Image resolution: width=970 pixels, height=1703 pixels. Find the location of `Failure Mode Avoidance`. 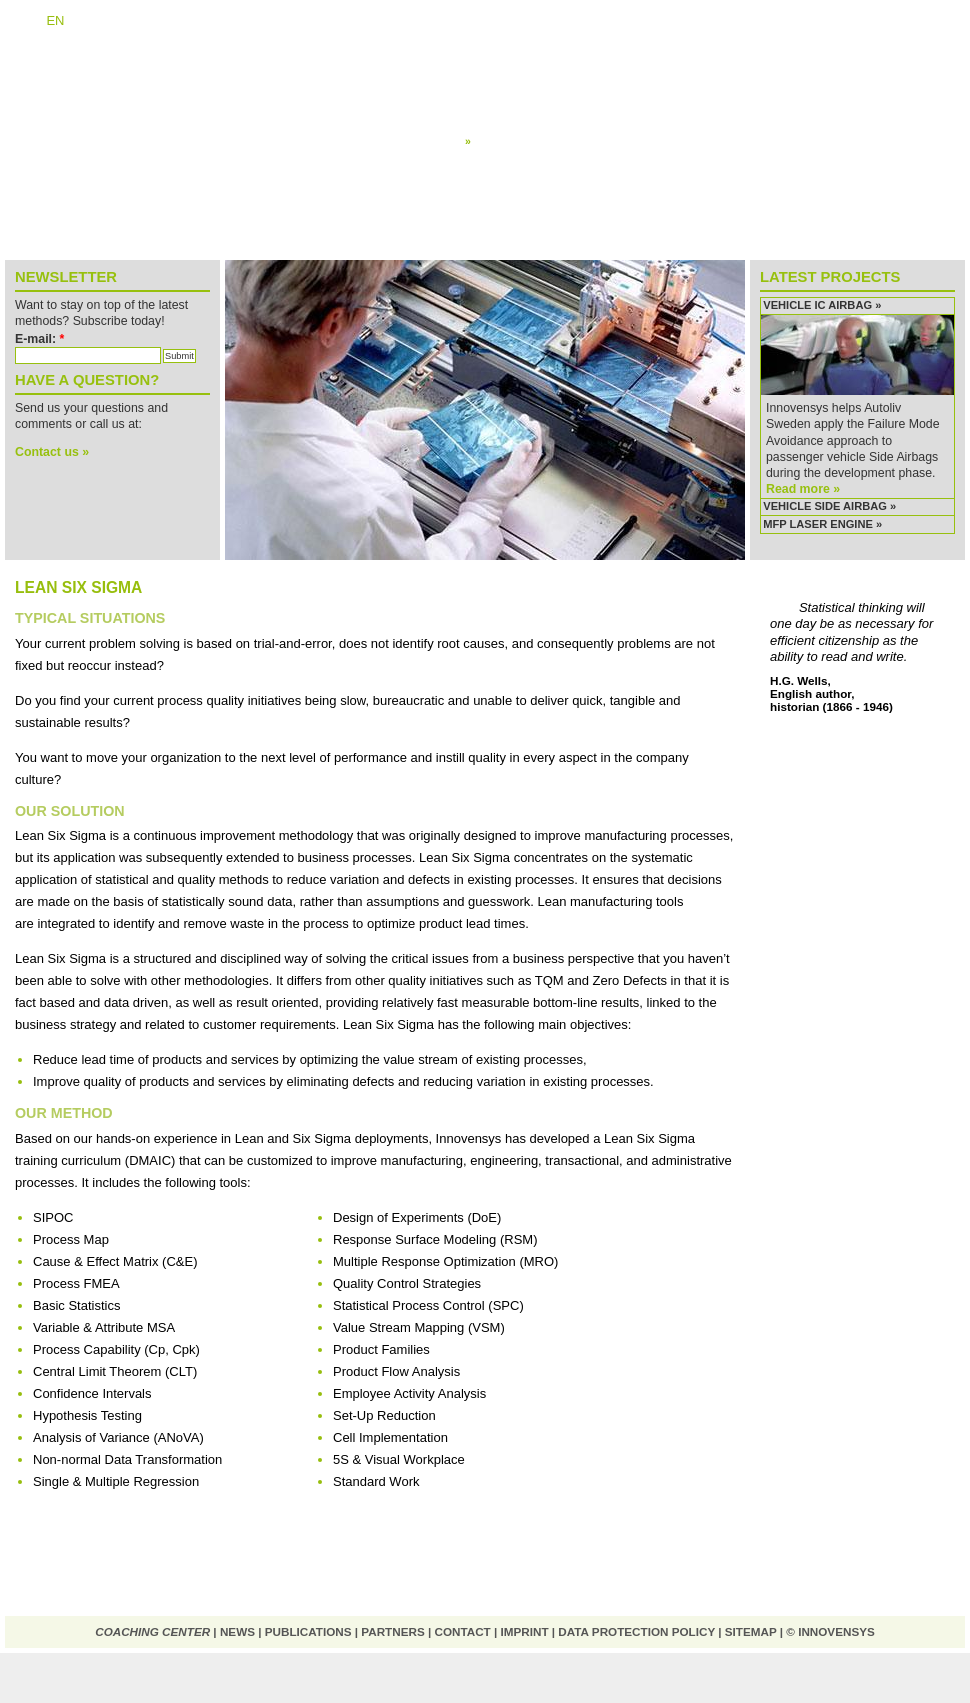

Failure Mode Avoidance is located at coordinates (525, 110).